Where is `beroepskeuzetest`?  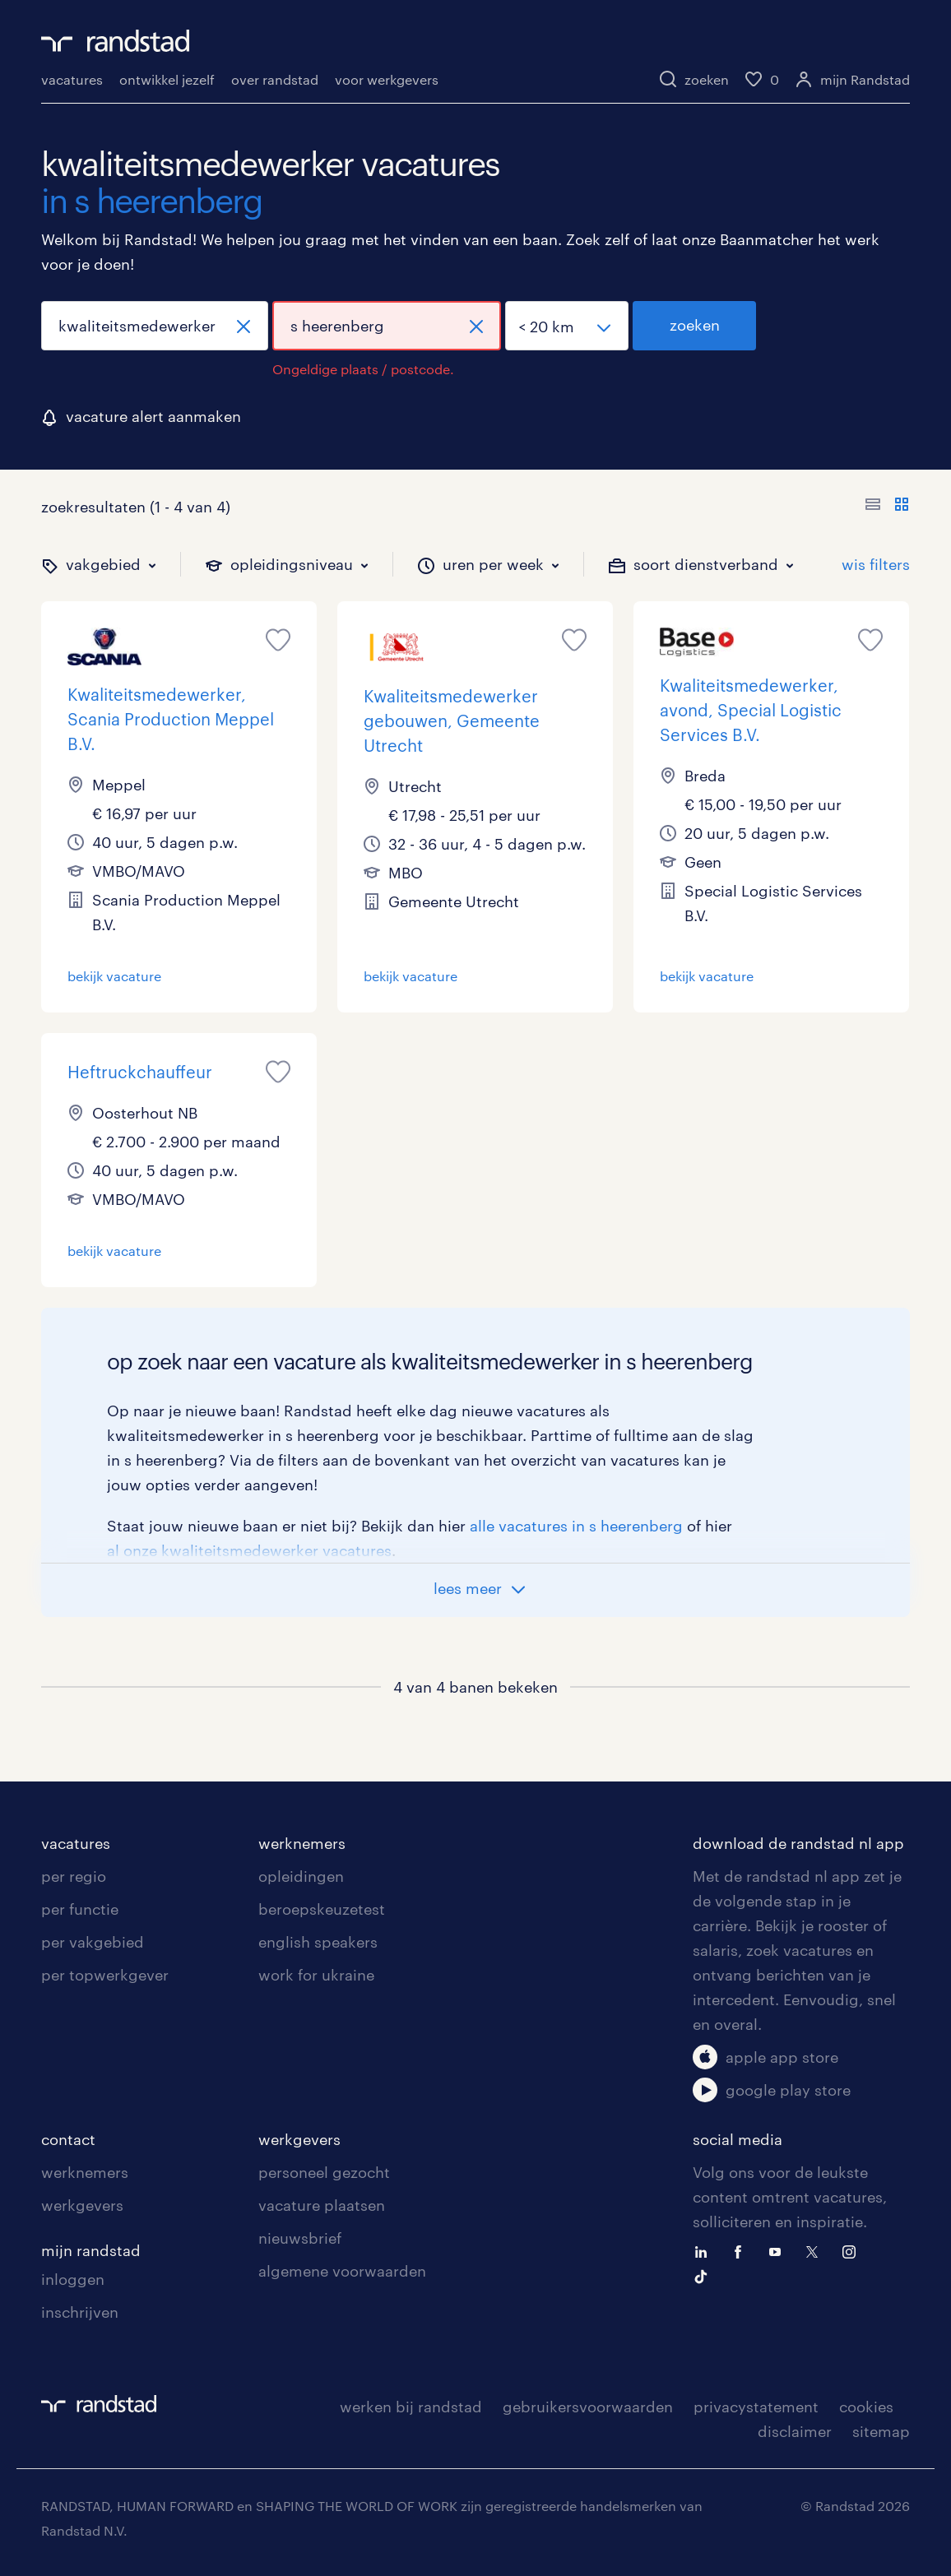
beroepskeuzetest is located at coordinates (321, 1909).